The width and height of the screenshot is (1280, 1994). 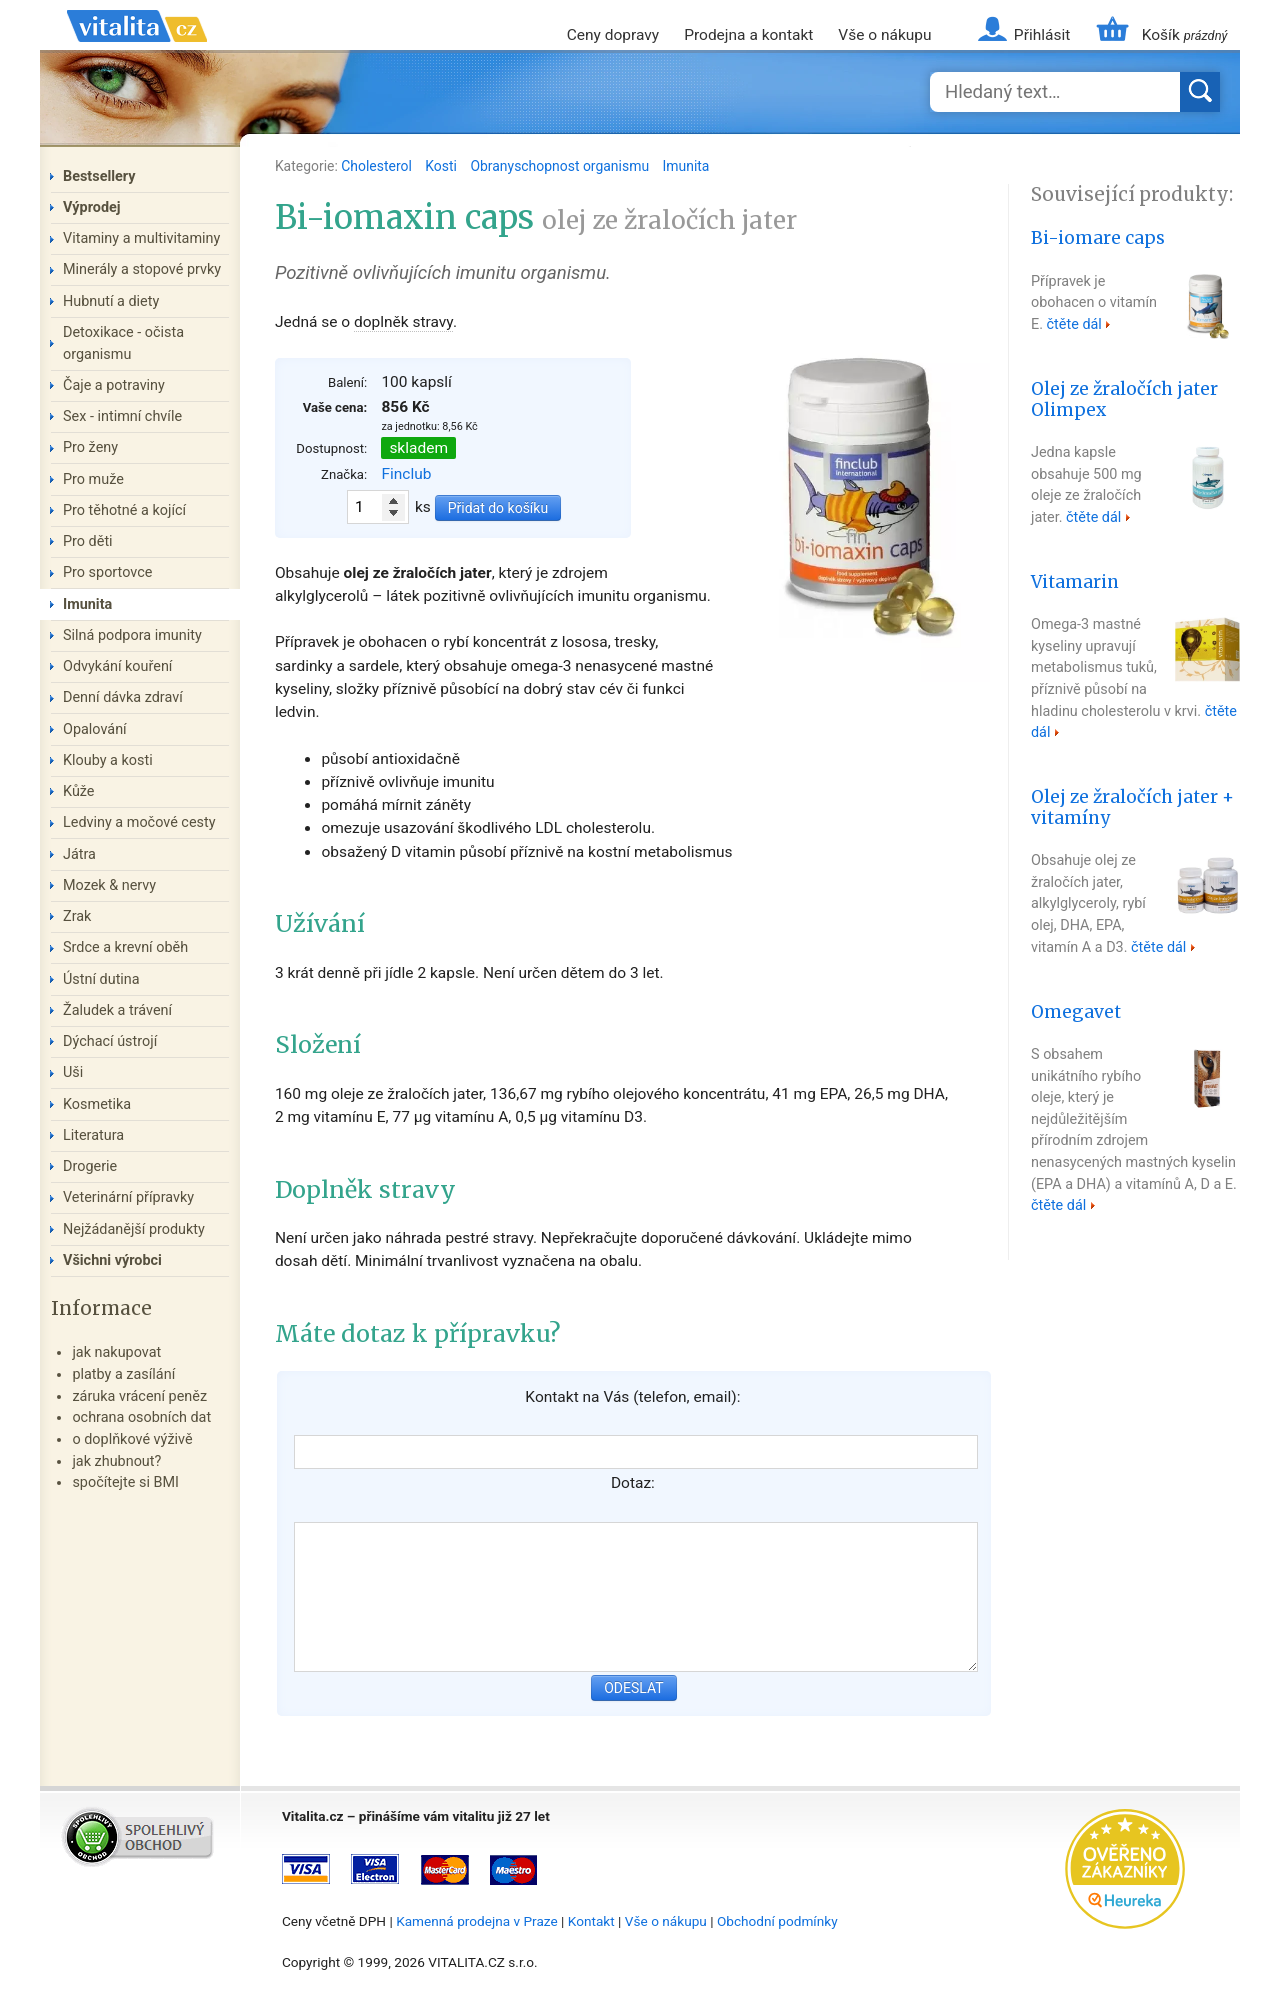 I want to click on Zrak, so click(x=77, y=916).